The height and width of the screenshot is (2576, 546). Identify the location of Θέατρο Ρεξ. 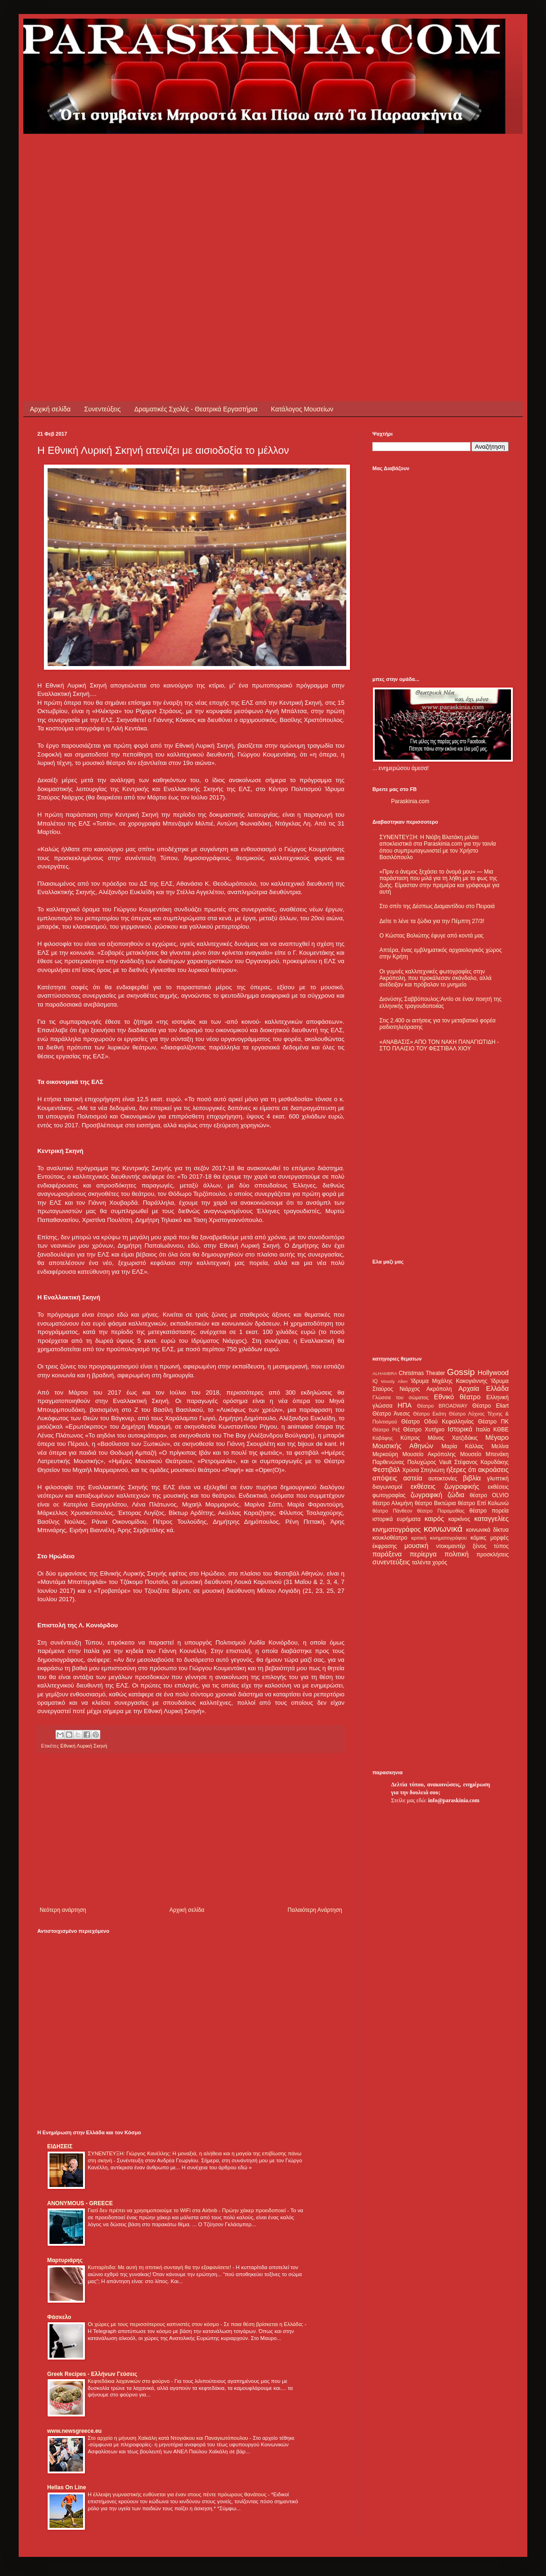
(386, 1429).